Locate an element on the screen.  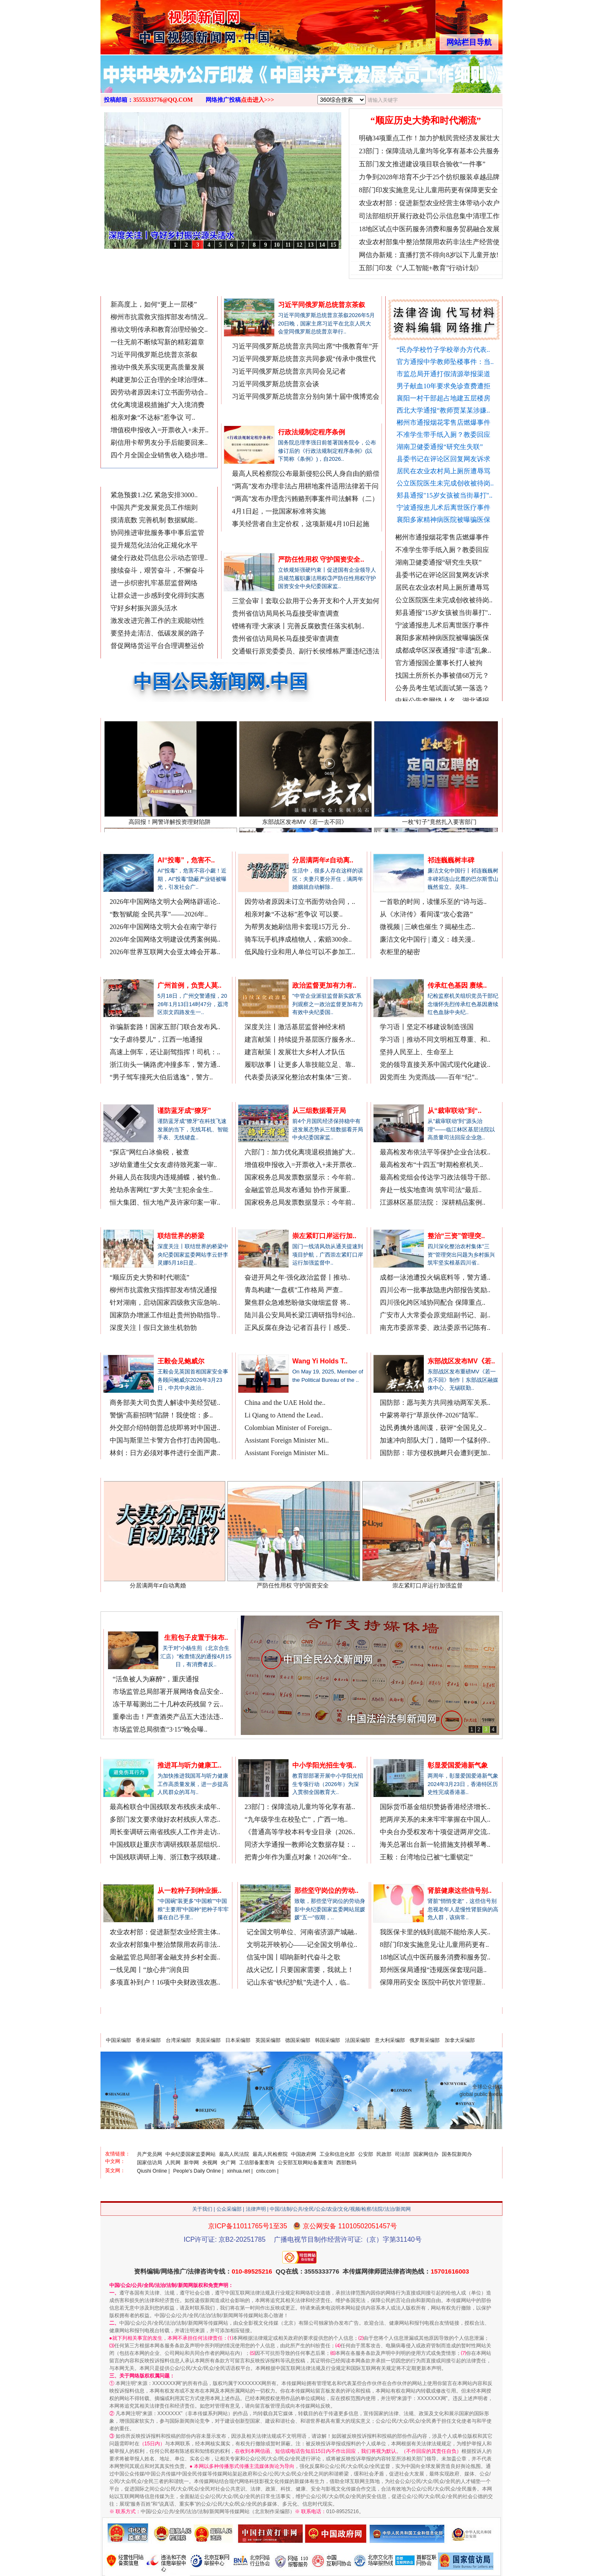
中国共产党发展党员工作细则 is located at coordinates (154, 507).